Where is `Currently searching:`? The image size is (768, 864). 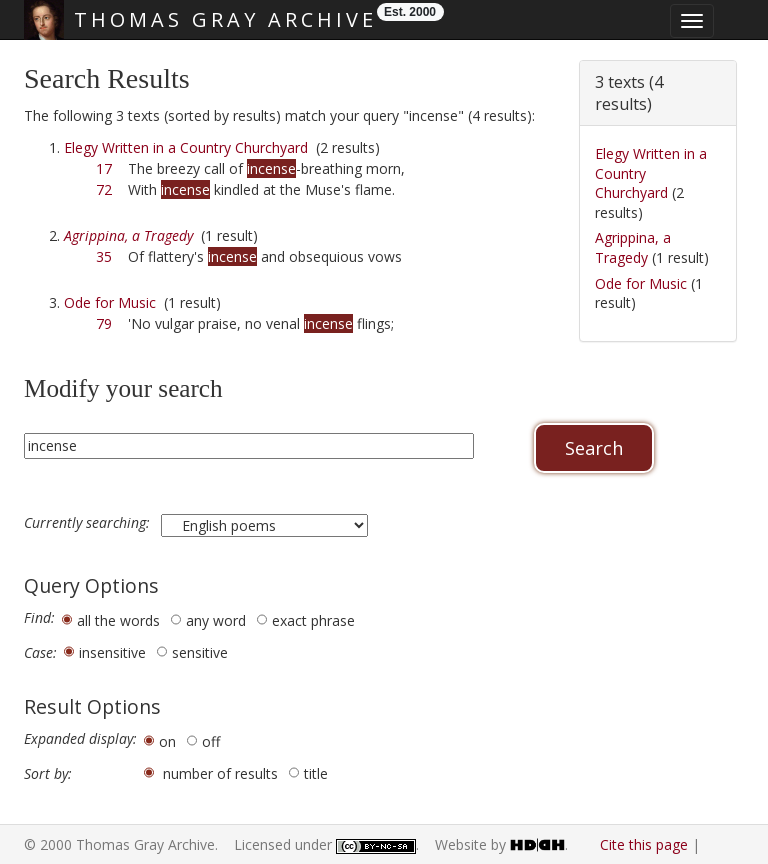
Currently searching: is located at coordinates (89, 523).